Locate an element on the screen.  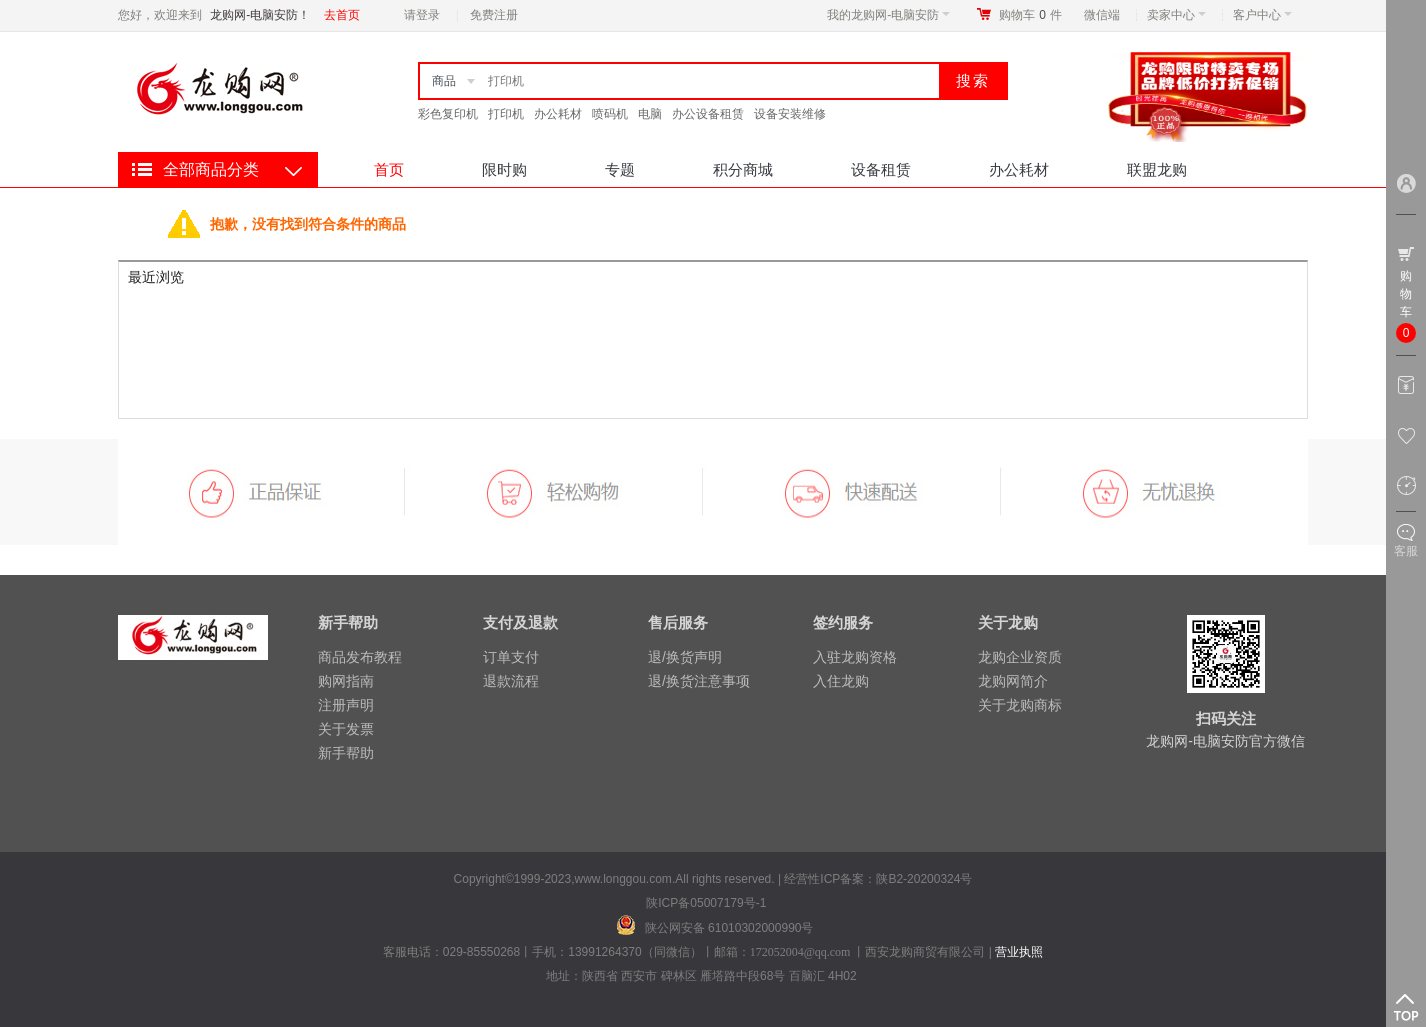
联盟龙购 is located at coordinates (1157, 169).